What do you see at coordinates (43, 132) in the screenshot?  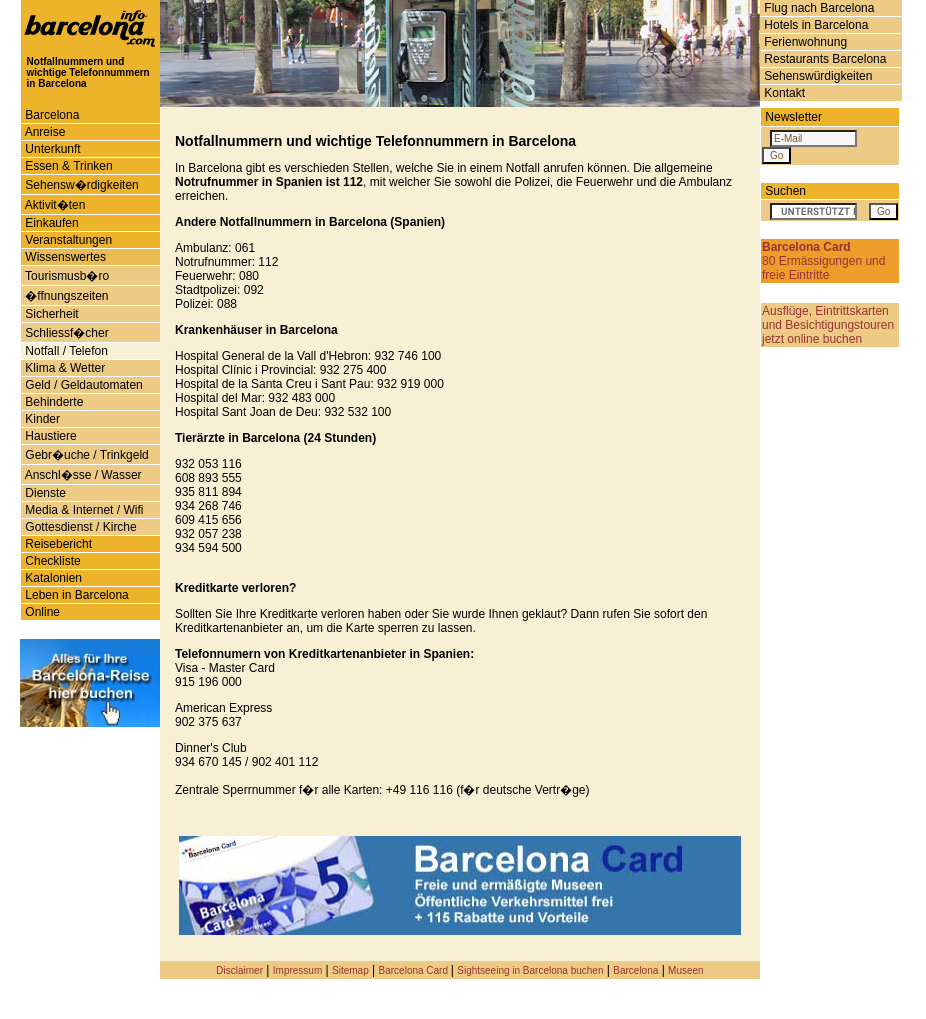 I see `Anreise` at bounding box center [43, 132].